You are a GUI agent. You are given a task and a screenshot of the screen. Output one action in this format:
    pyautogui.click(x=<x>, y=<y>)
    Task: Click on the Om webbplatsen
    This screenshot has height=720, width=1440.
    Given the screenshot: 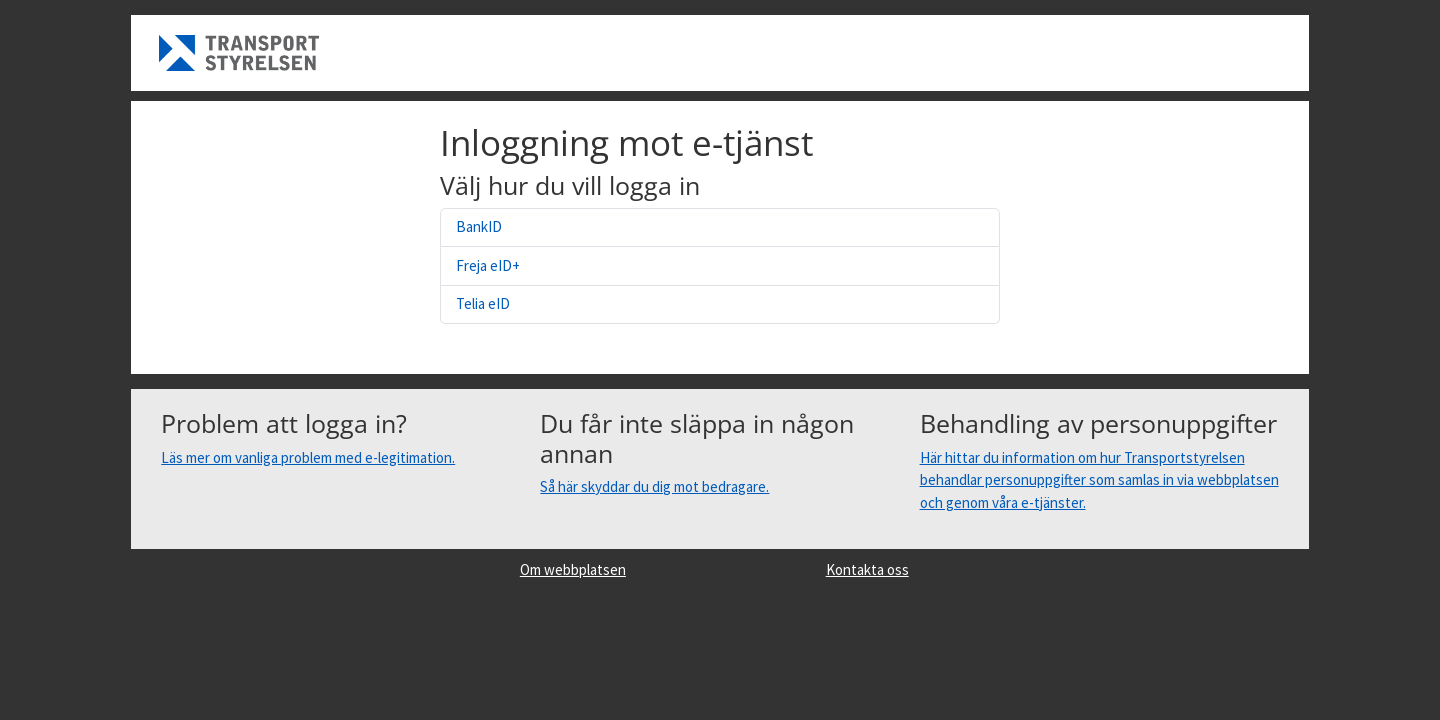 What is the action you would take?
    pyautogui.click(x=573, y=569)
    